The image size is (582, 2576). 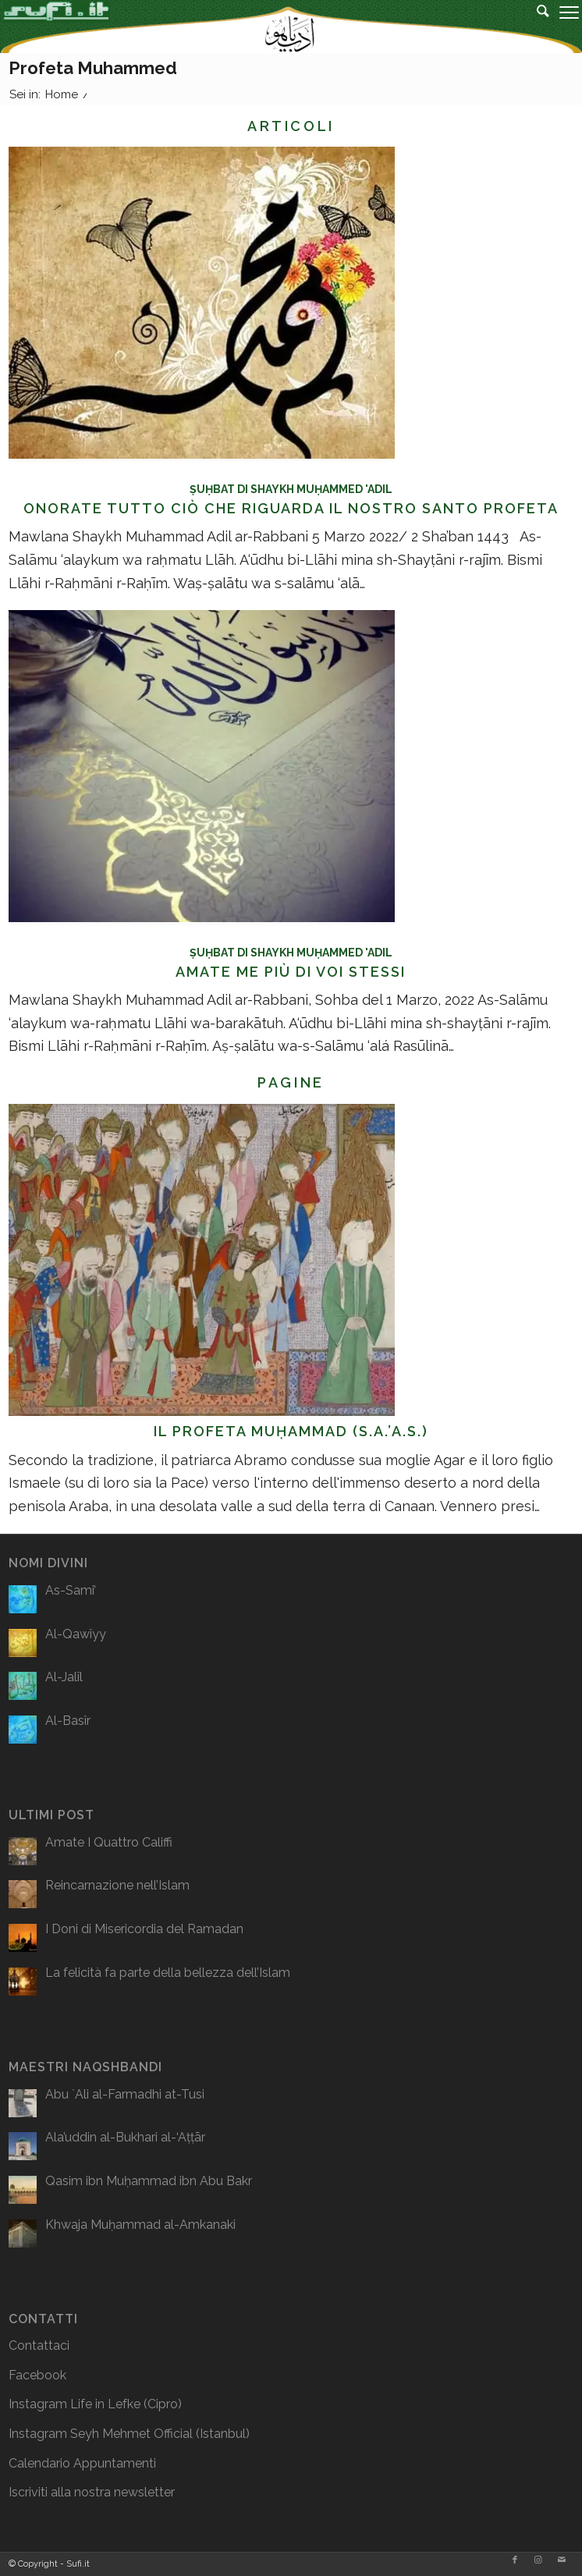 What do you see at coordinates (291, 1431) in the screenshot?
I see `Il Profeta Muḥammad (s.A.’a.s.)` at bounding box center [291, 1431].